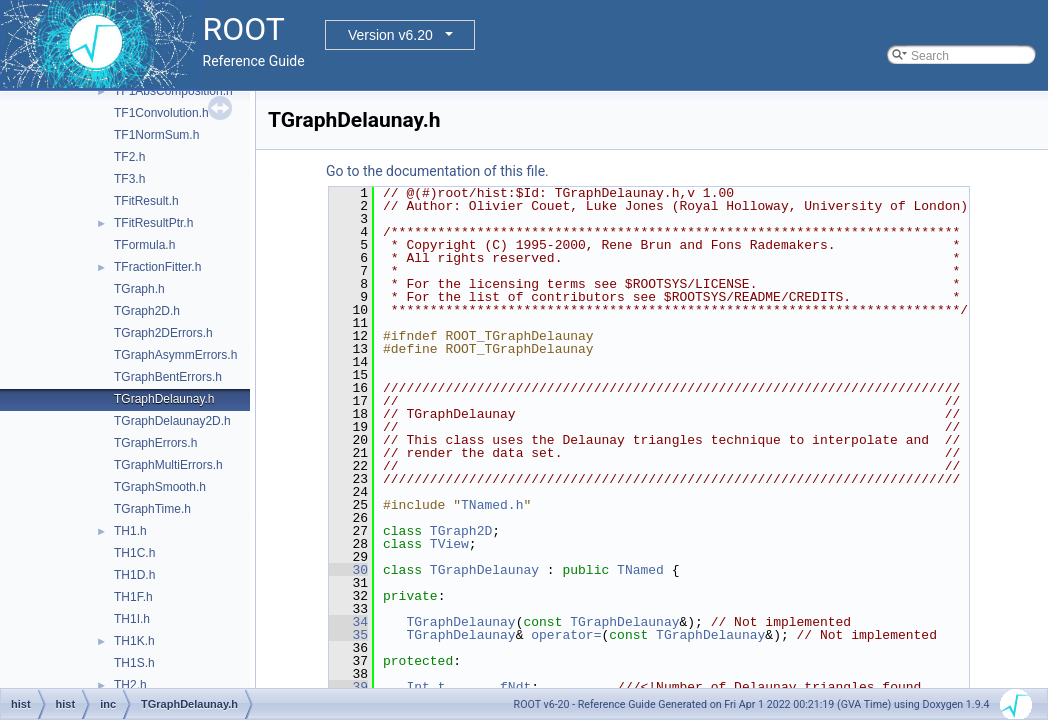 This screenshot has width=1048, height=720. Describe the element at coordinates (566, 635) in the screenshot. I see `operator=` at that location.